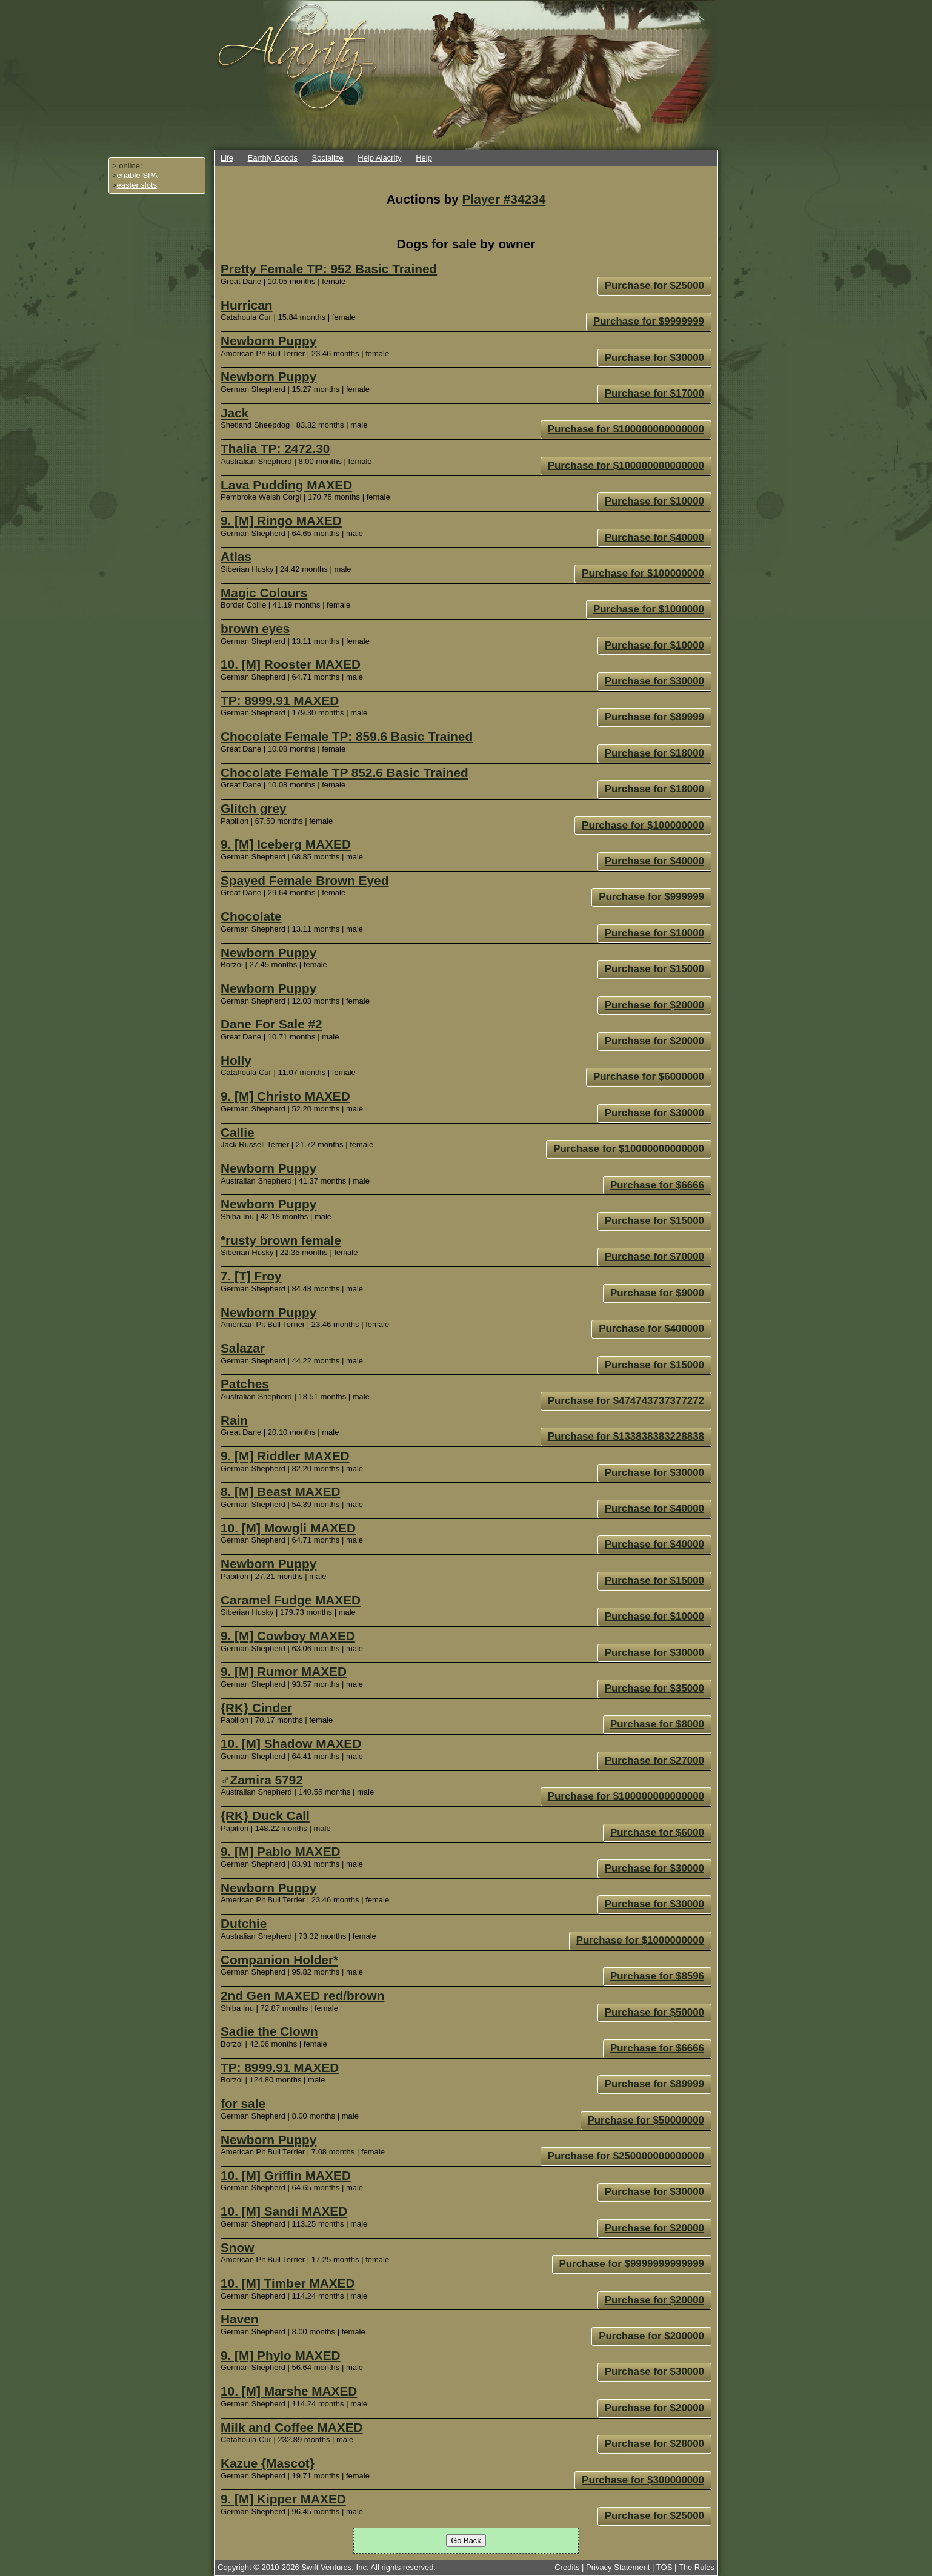 This screenshot has height=2576, width=932. What do you see at coordinates (291, 664) in the screenshot?
I see `10. [M] Rooster MAXED` at bounding box center [291, 664].